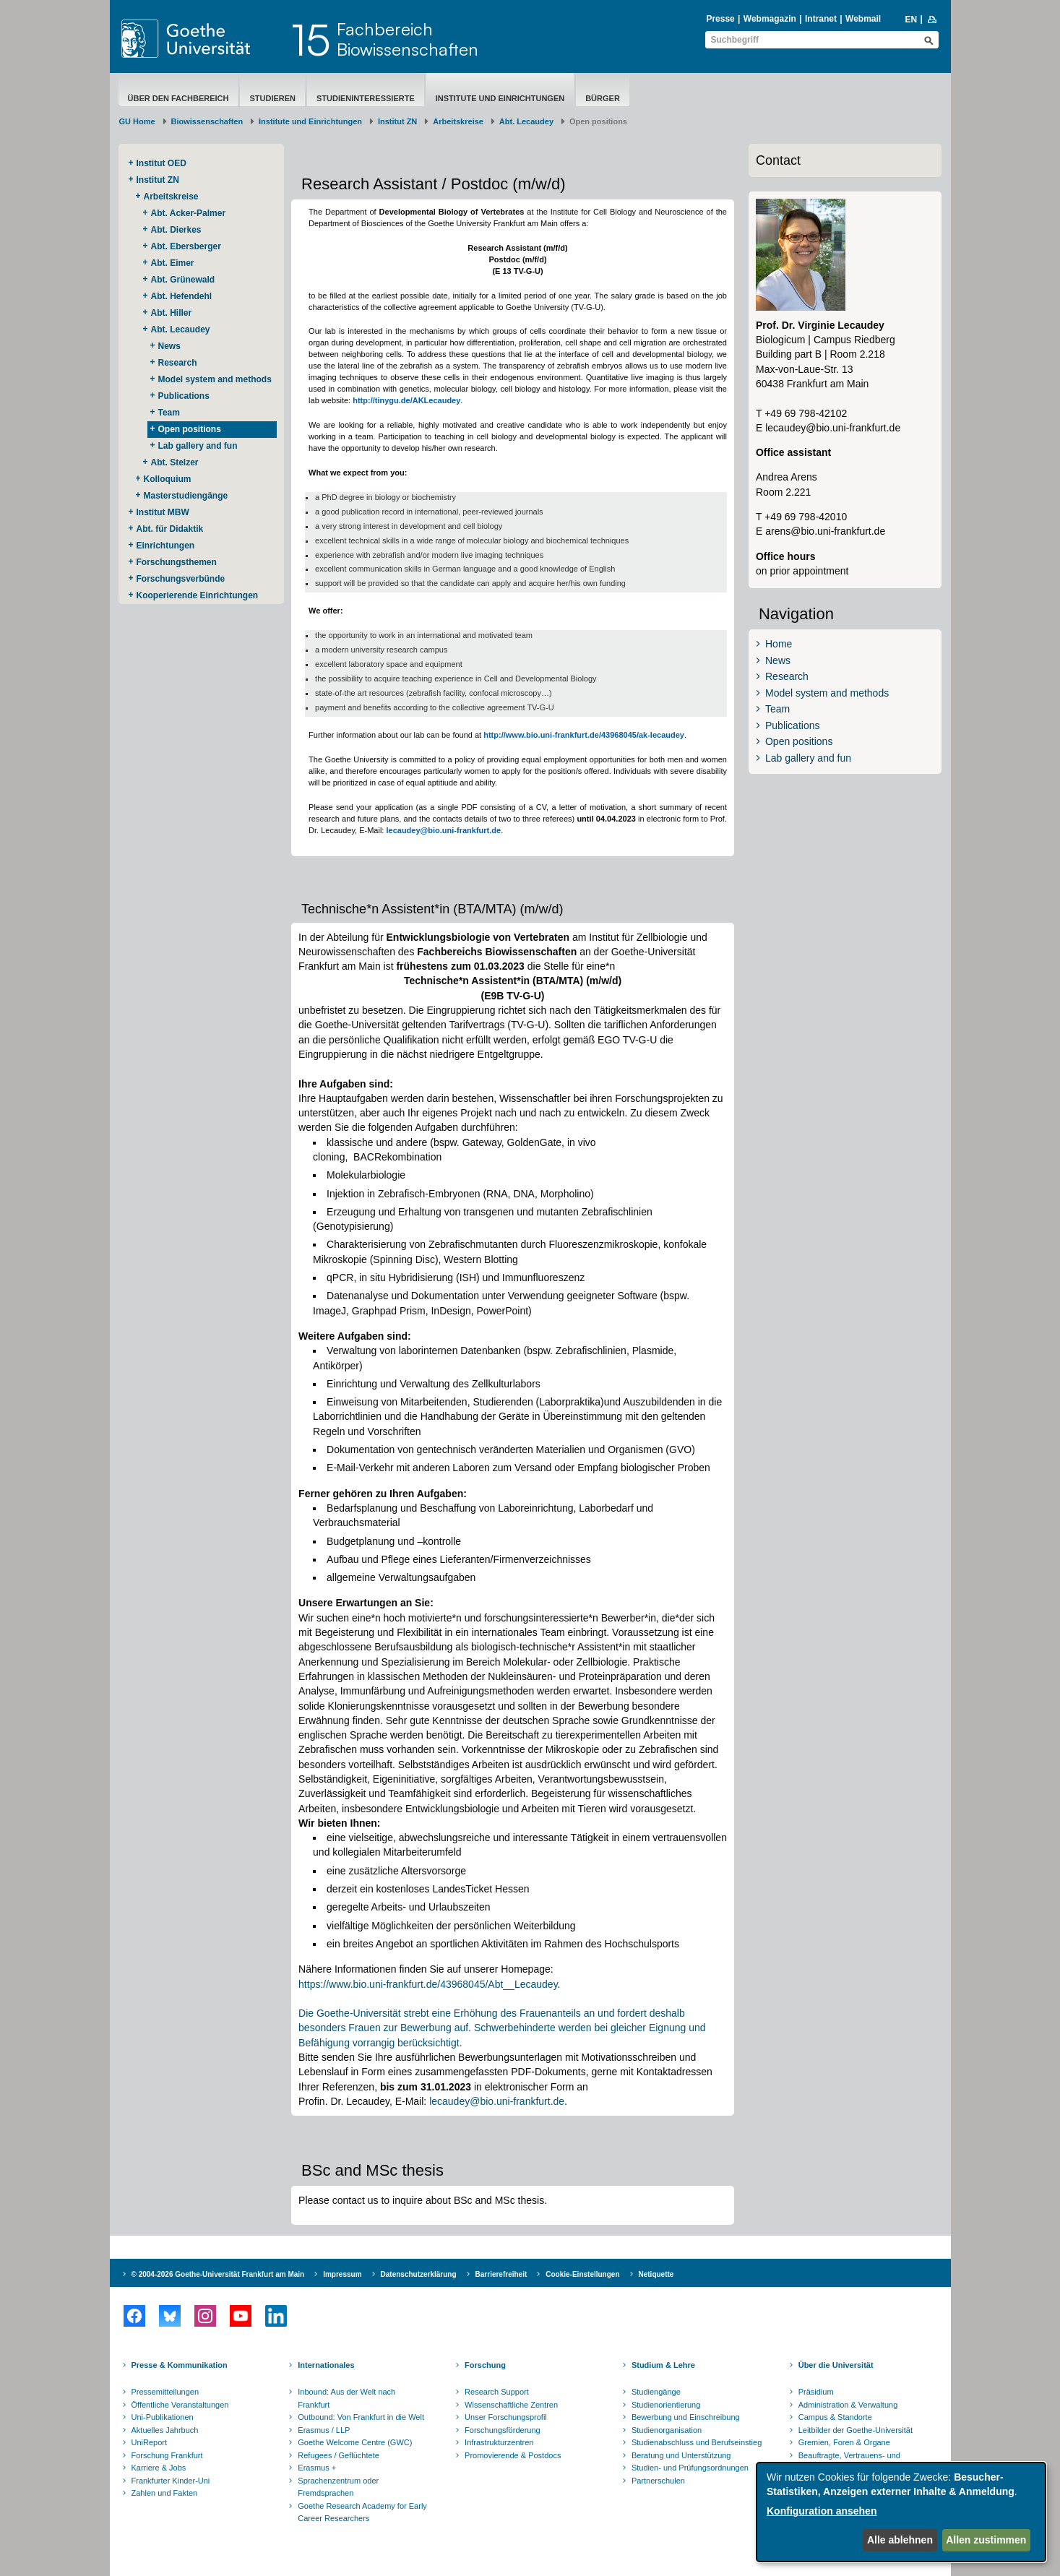  Describe the element at coordinates (511, 2404) in the screenshot. I see `Wissenschaftliche Zentren` at that location.